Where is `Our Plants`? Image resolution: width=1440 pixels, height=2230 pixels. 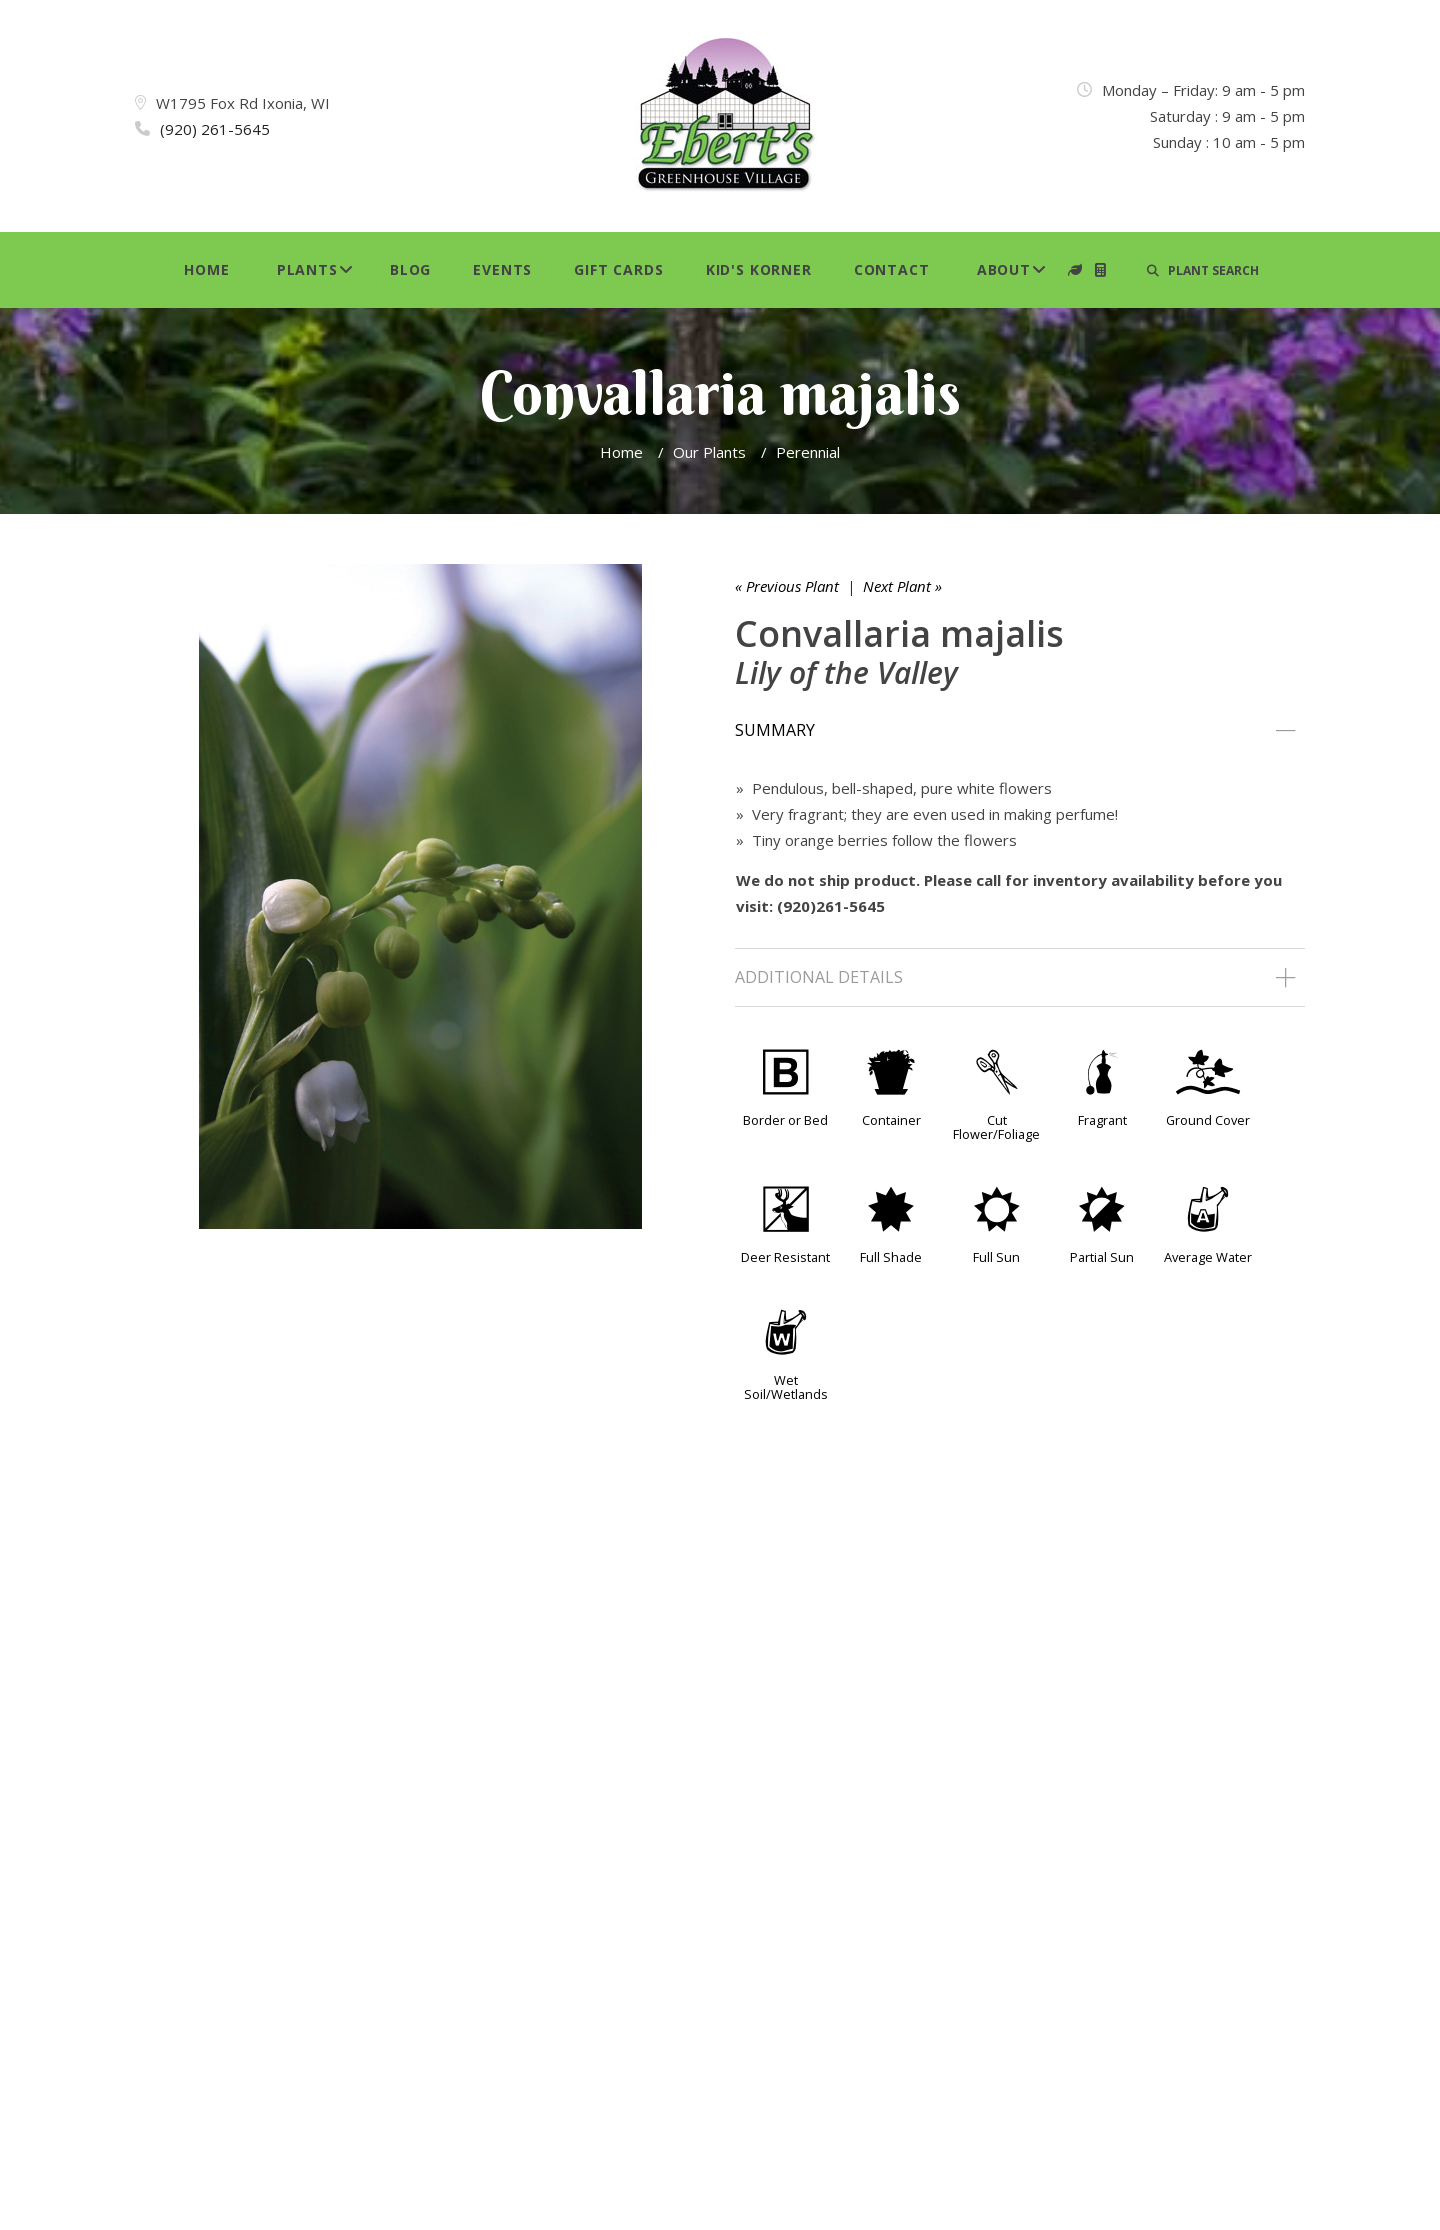 Our Plants is located at coordinates (709, 452).